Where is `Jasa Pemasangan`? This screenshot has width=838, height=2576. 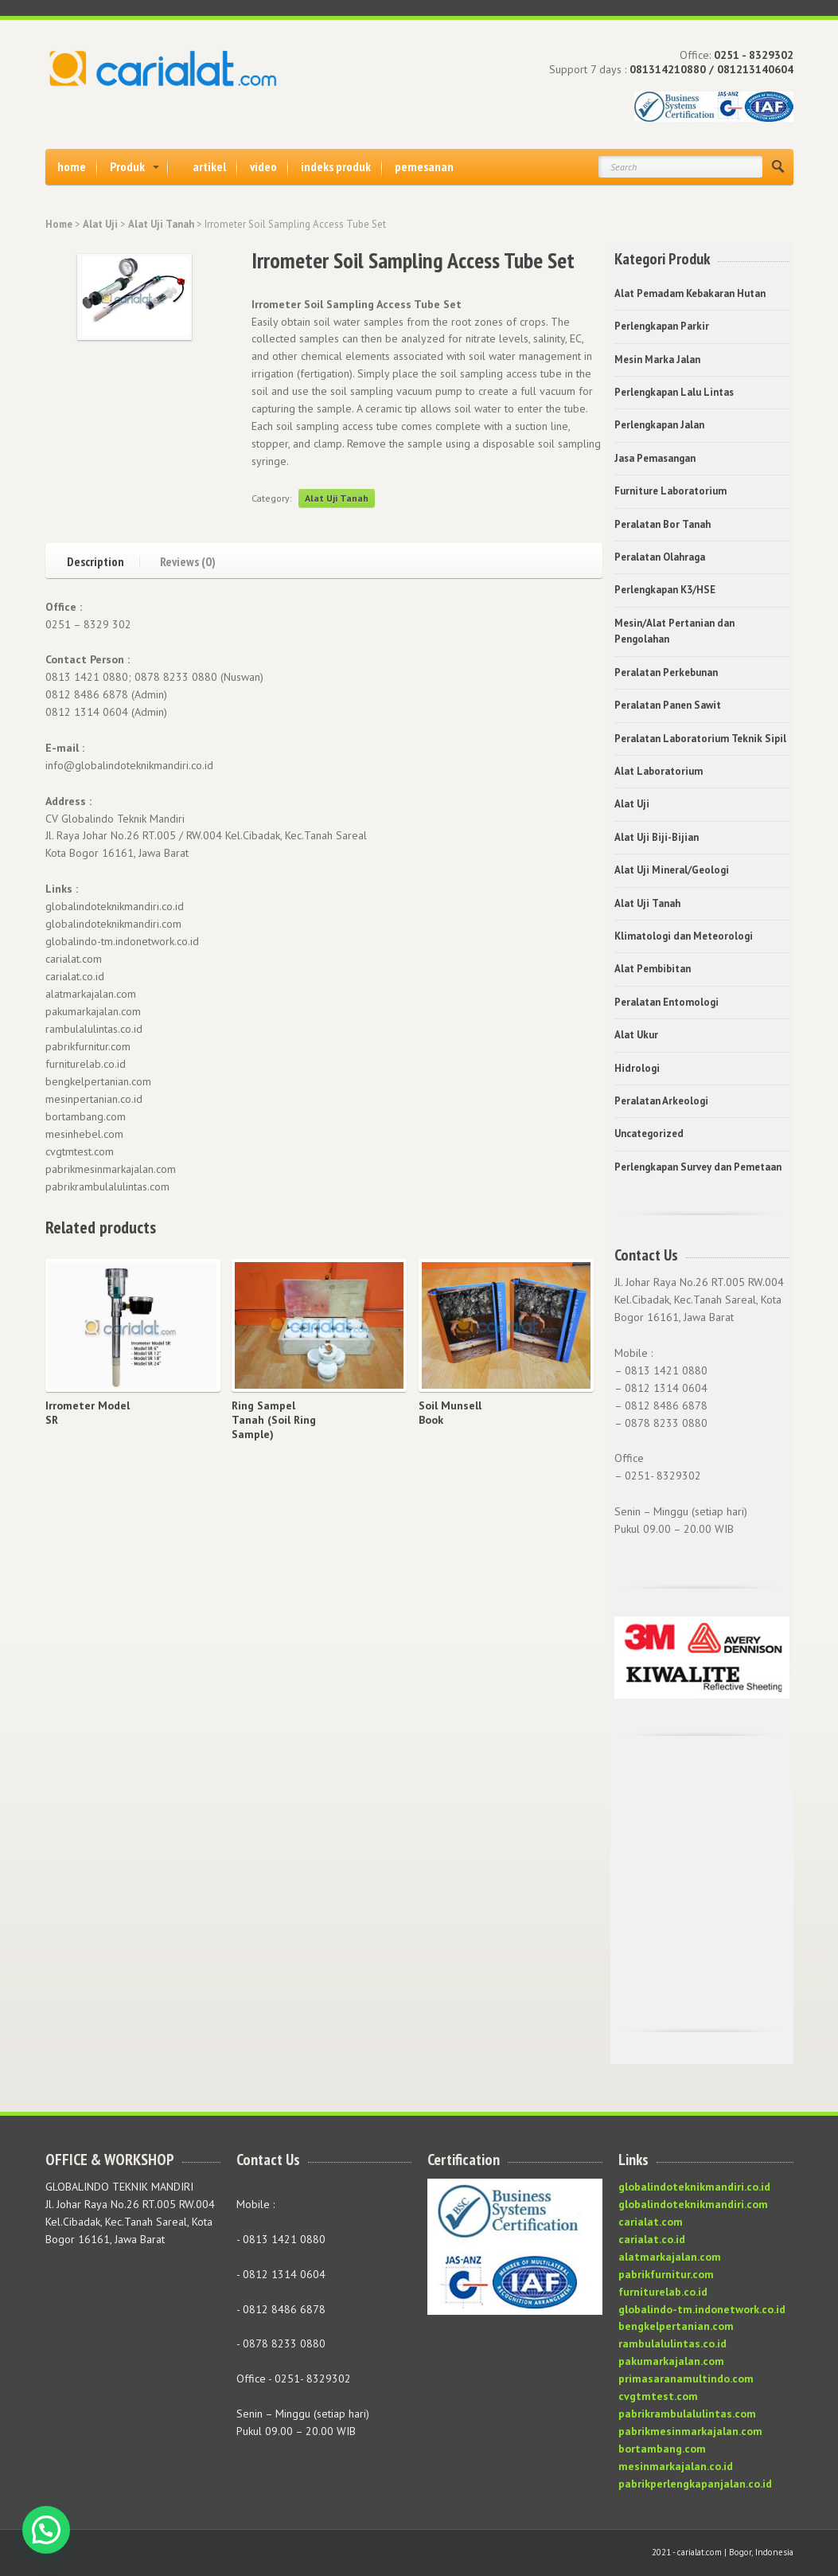 Jasa Pemasangan is located at coordinates (655, 458).